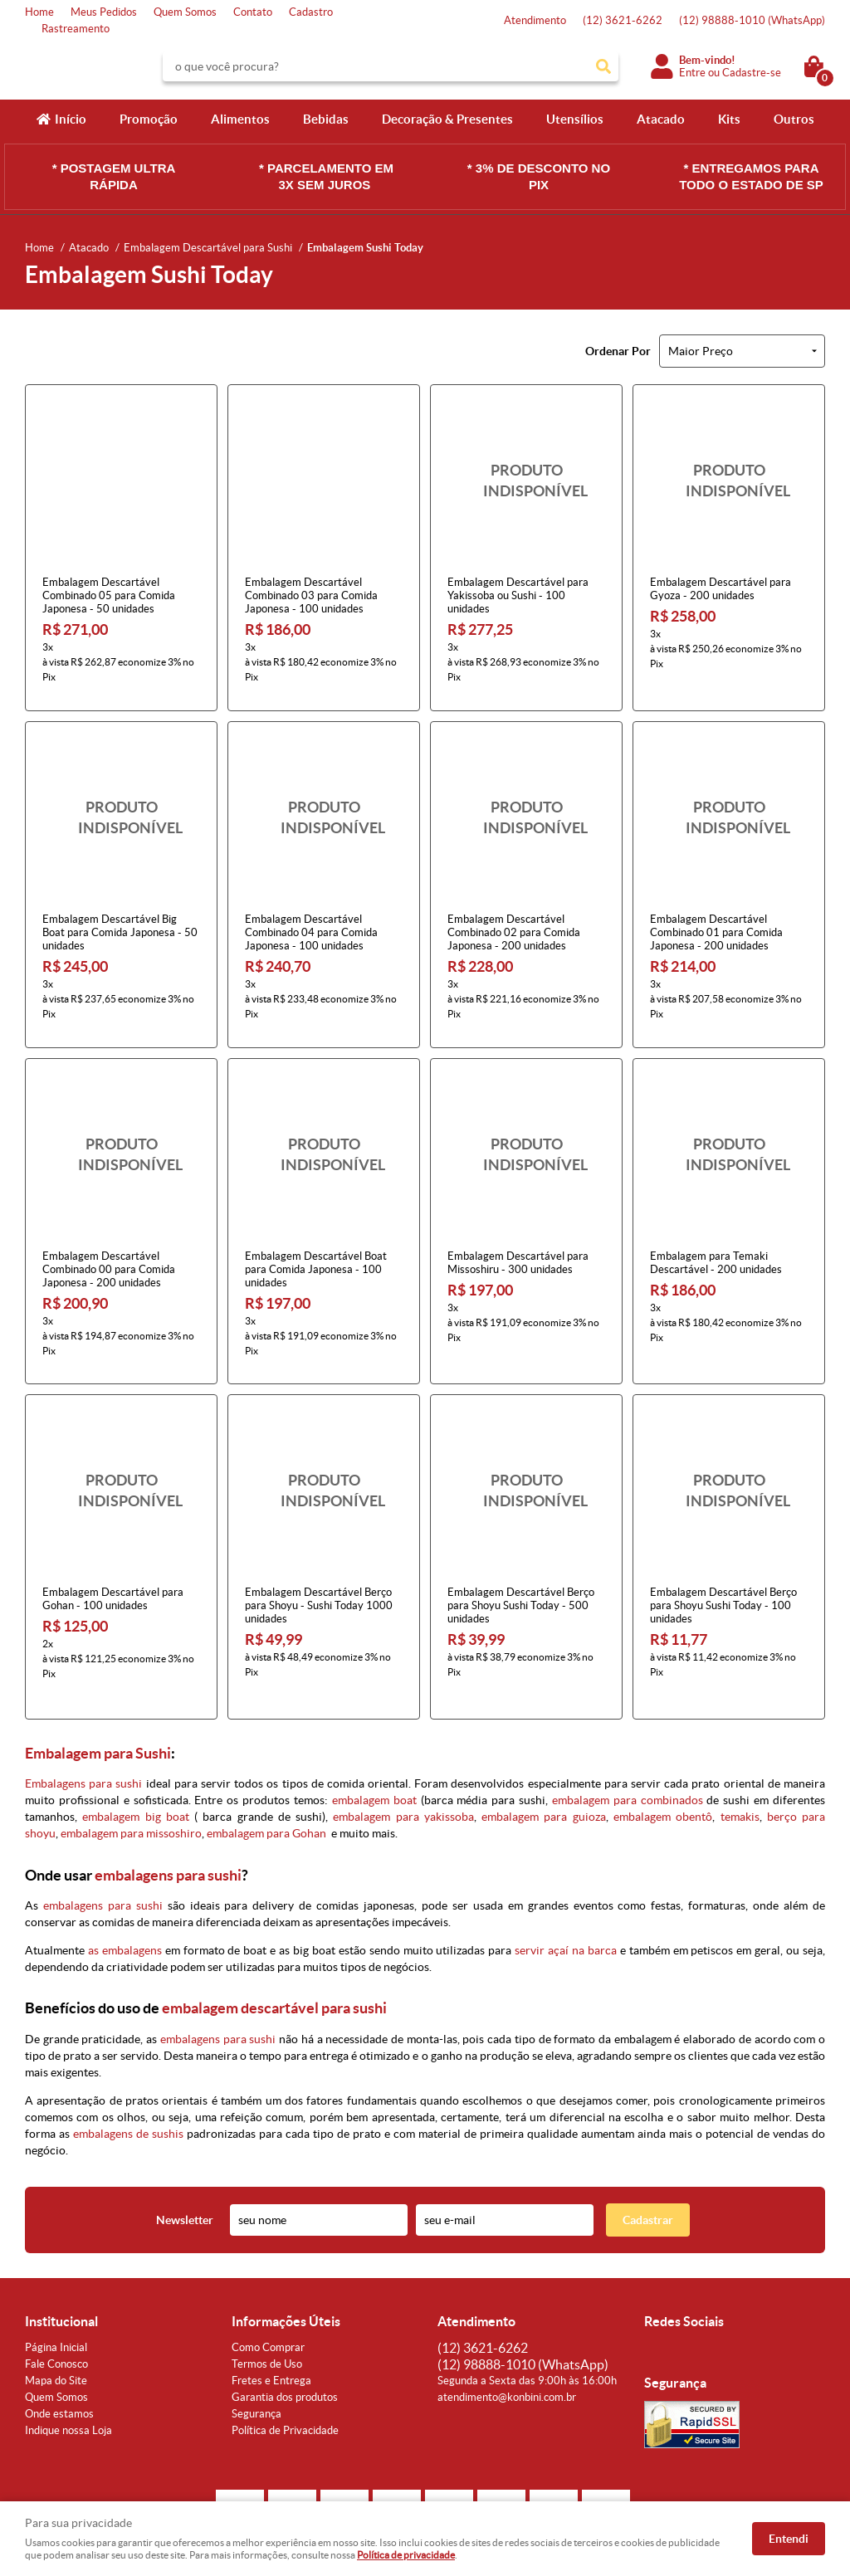  What do you see at coordinates (168, 1828) in the screenshot?
I see `embalagens para sushi` at bounding box center [168, 1828].